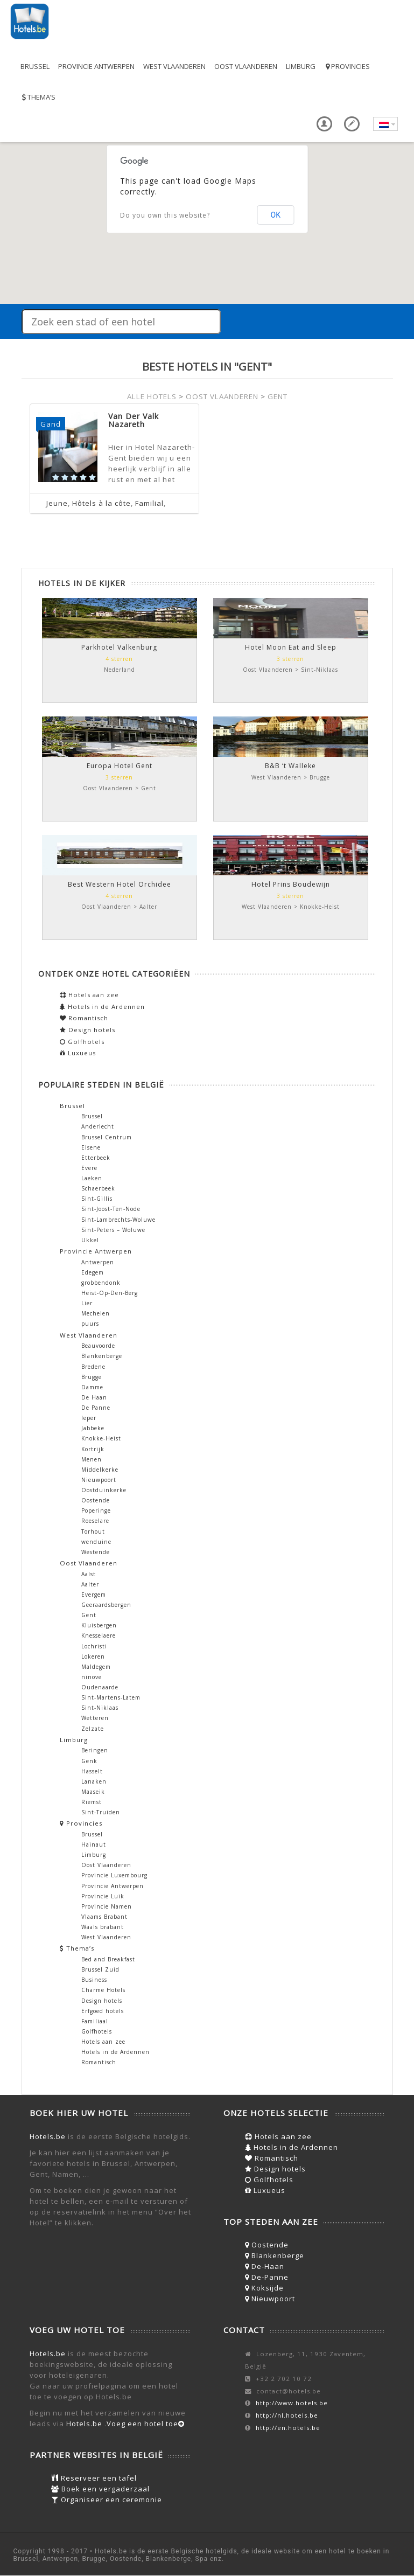 This screenshot has height=2576, width=414. Describe the element at coordinates (152, 396) in the screenshot. I see `ALLE HOTELS` at that location.